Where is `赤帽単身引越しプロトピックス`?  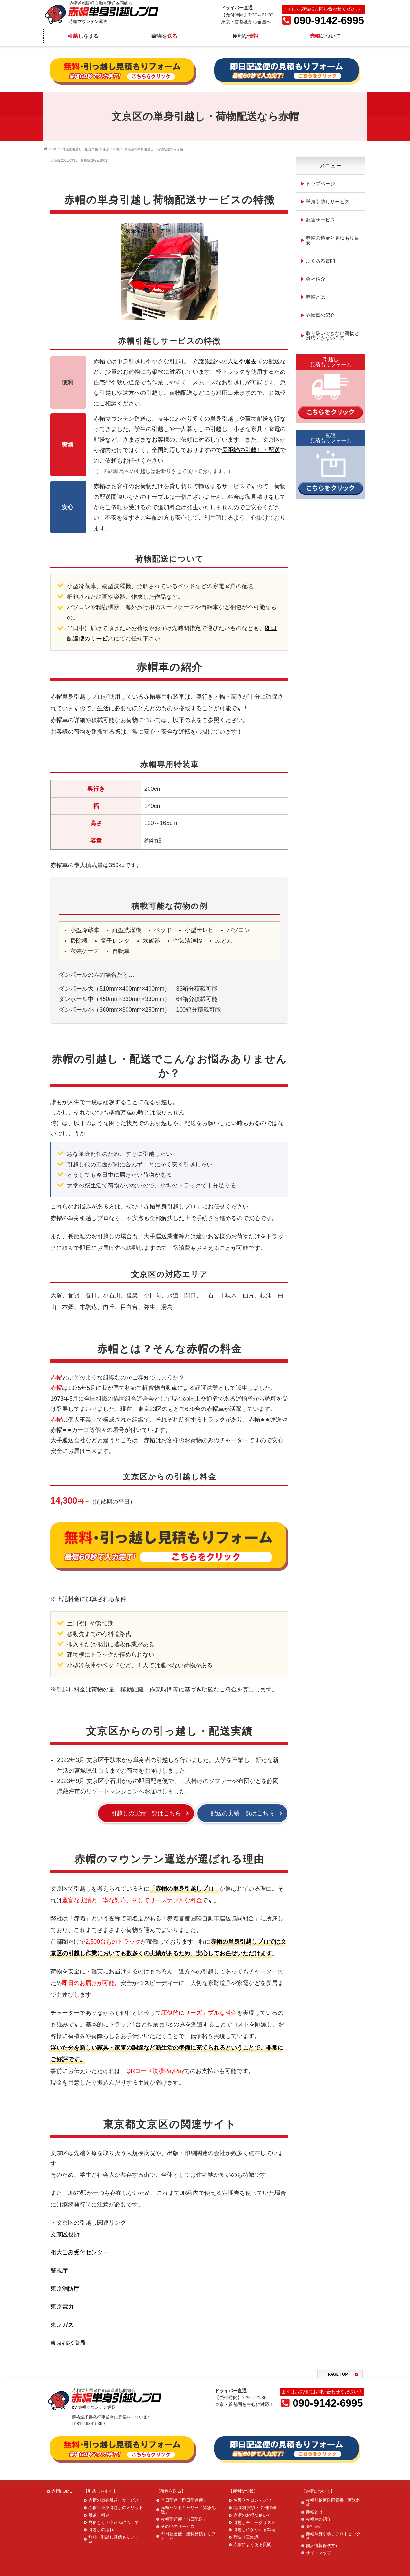 赤帽単身引越しプロトピックス is located at coordinates (333, 2535).